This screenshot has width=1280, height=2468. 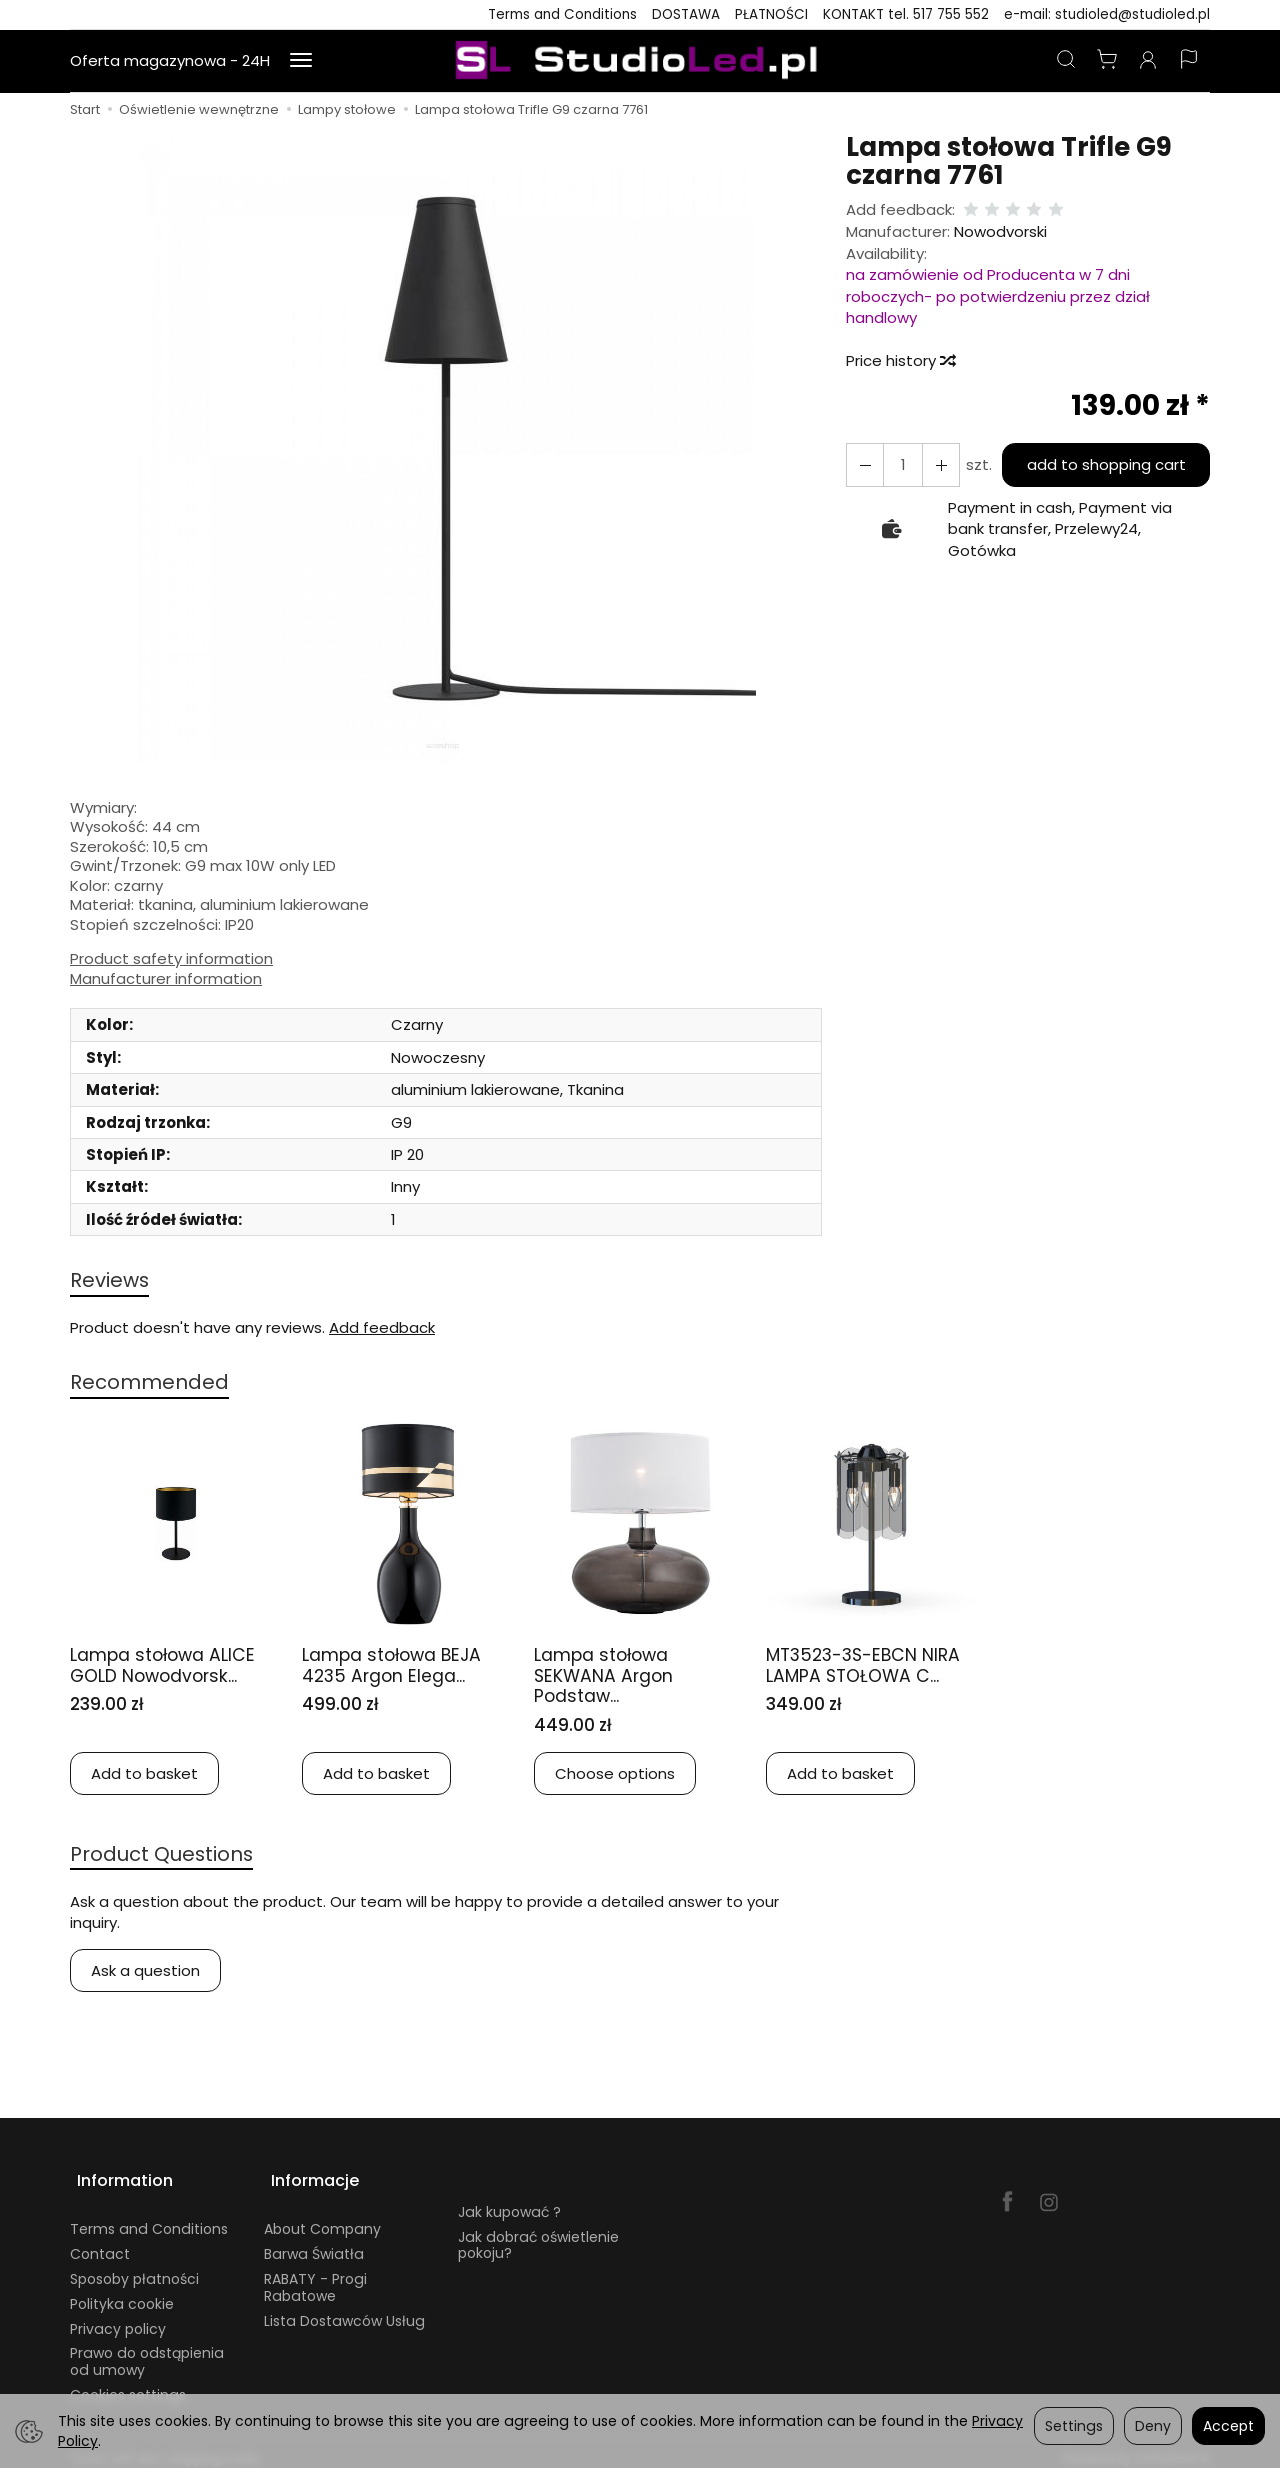 I want to click on Reviews, so click(x=111, y=1280).